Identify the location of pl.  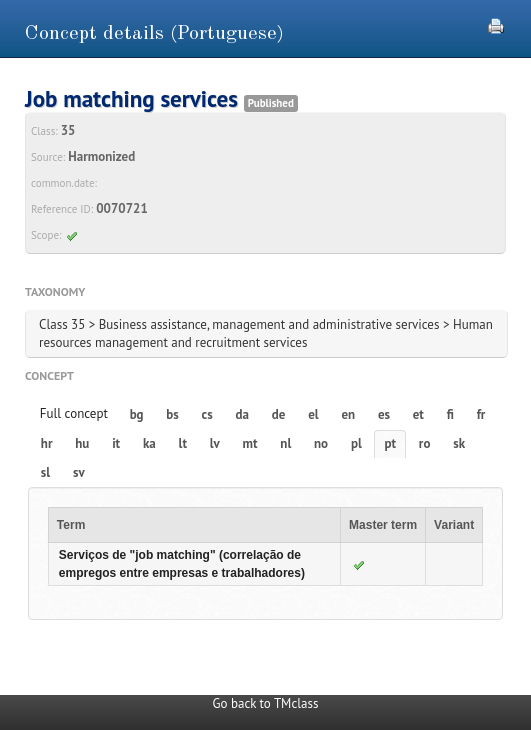
(356, 443).